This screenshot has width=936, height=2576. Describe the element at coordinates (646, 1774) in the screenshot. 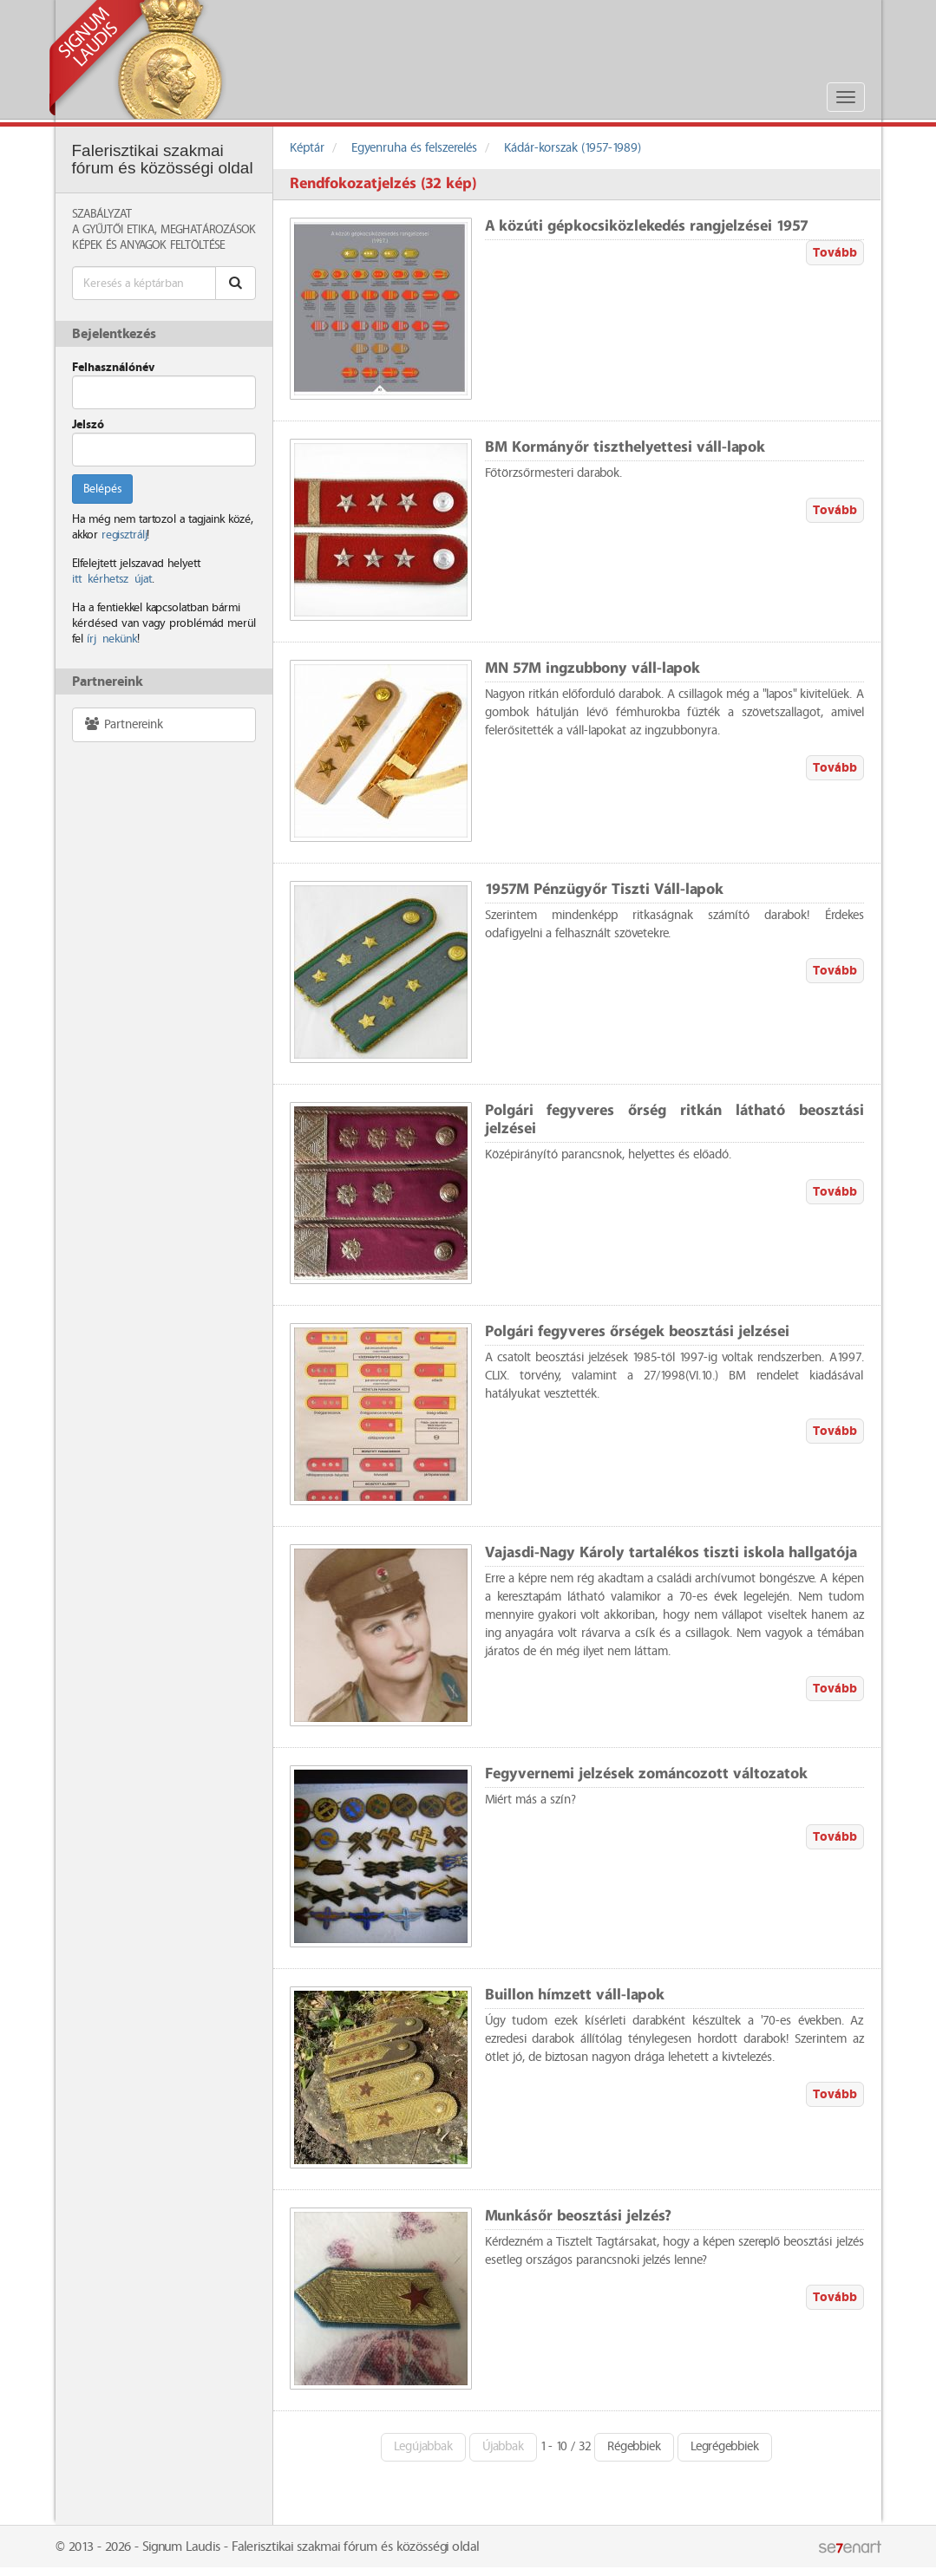

I see `Fegyvernemi jelzések zománcozott változatok` at that location.